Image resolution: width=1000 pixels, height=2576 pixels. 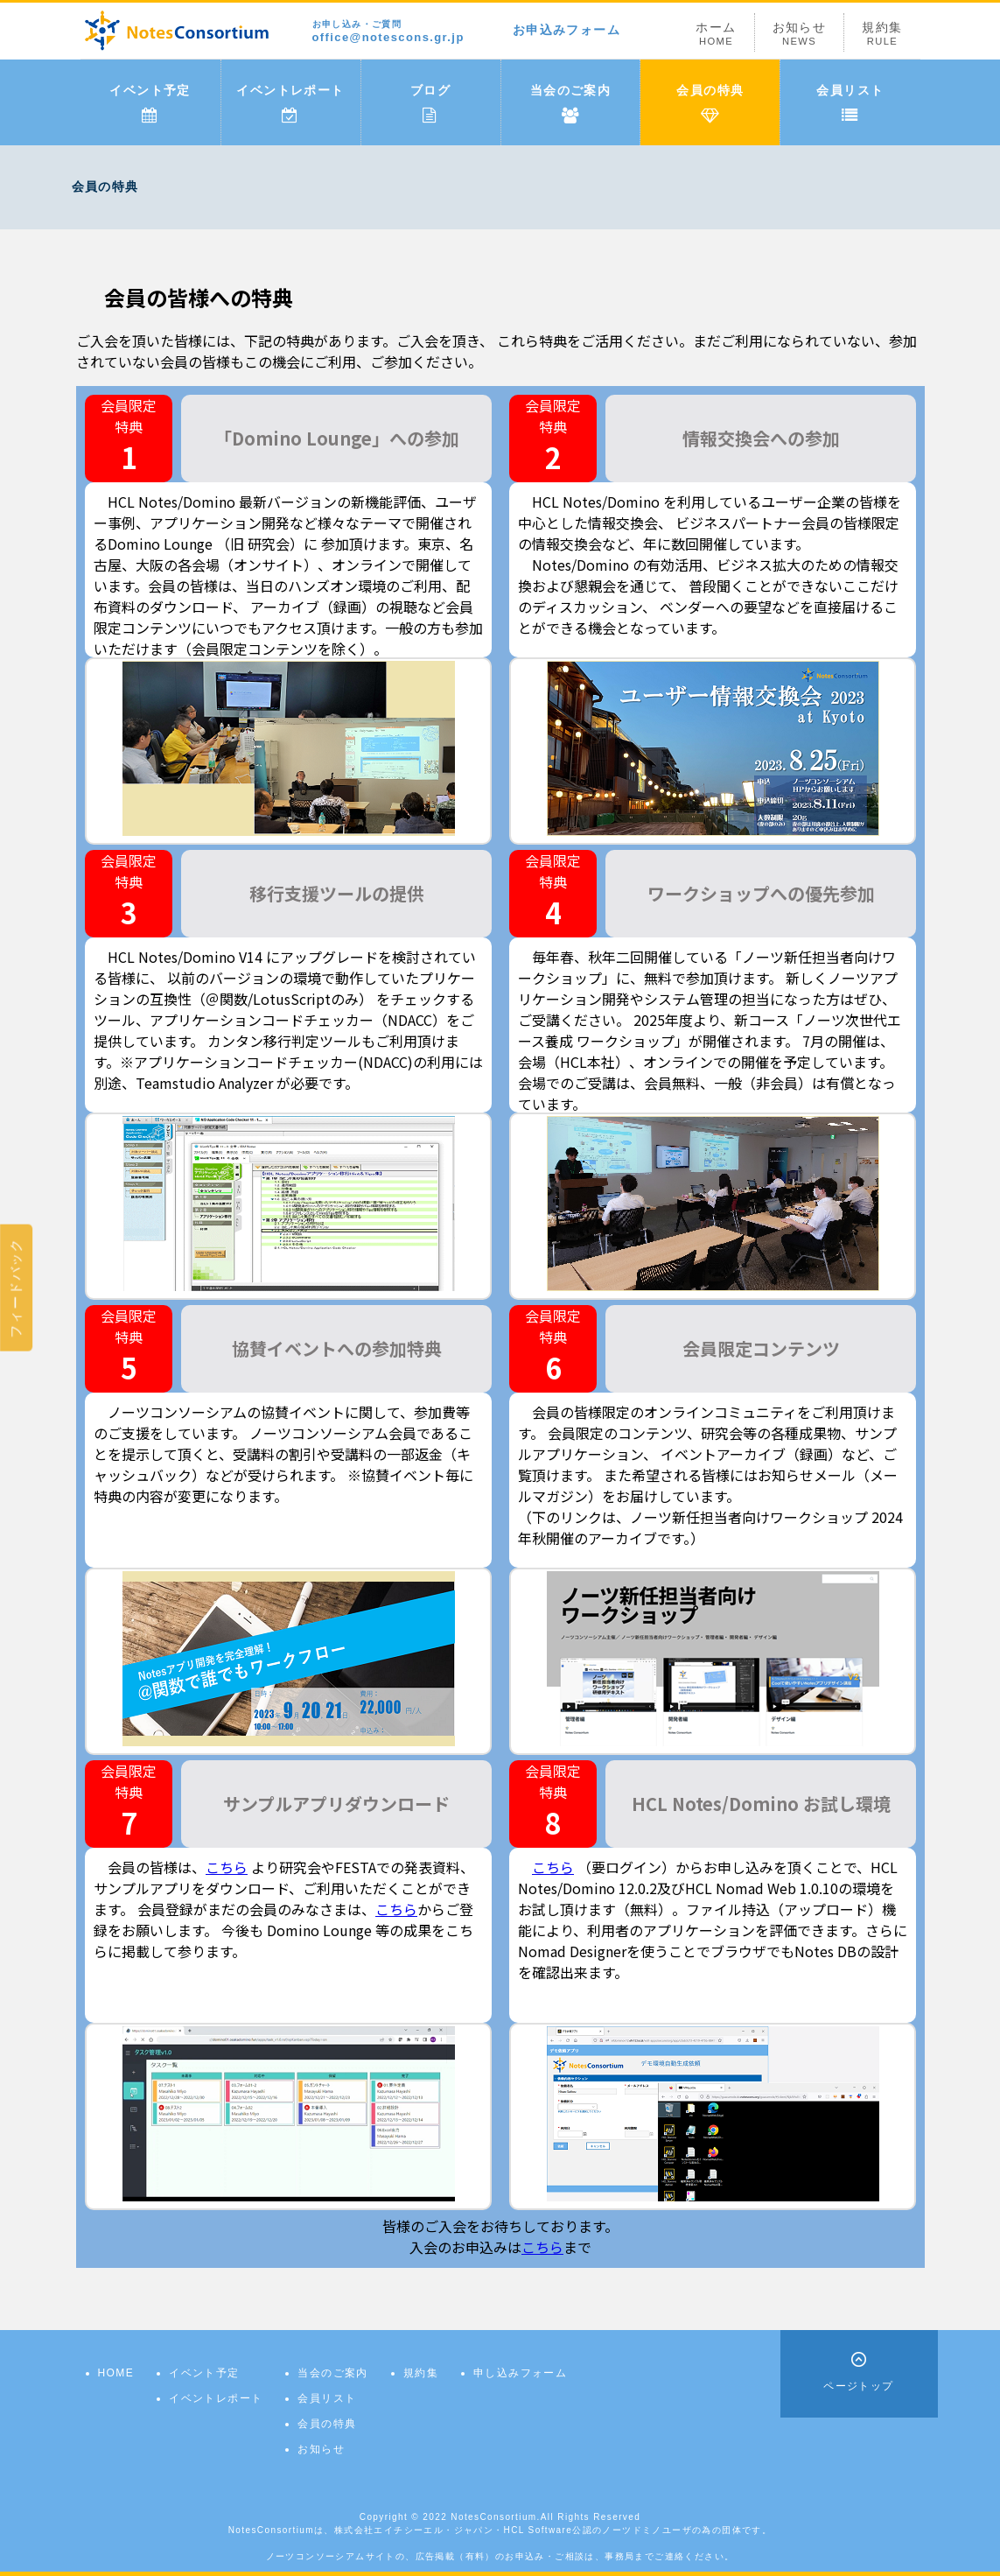 I want to click on NotesConsortium., so click(x=495, y=2517).